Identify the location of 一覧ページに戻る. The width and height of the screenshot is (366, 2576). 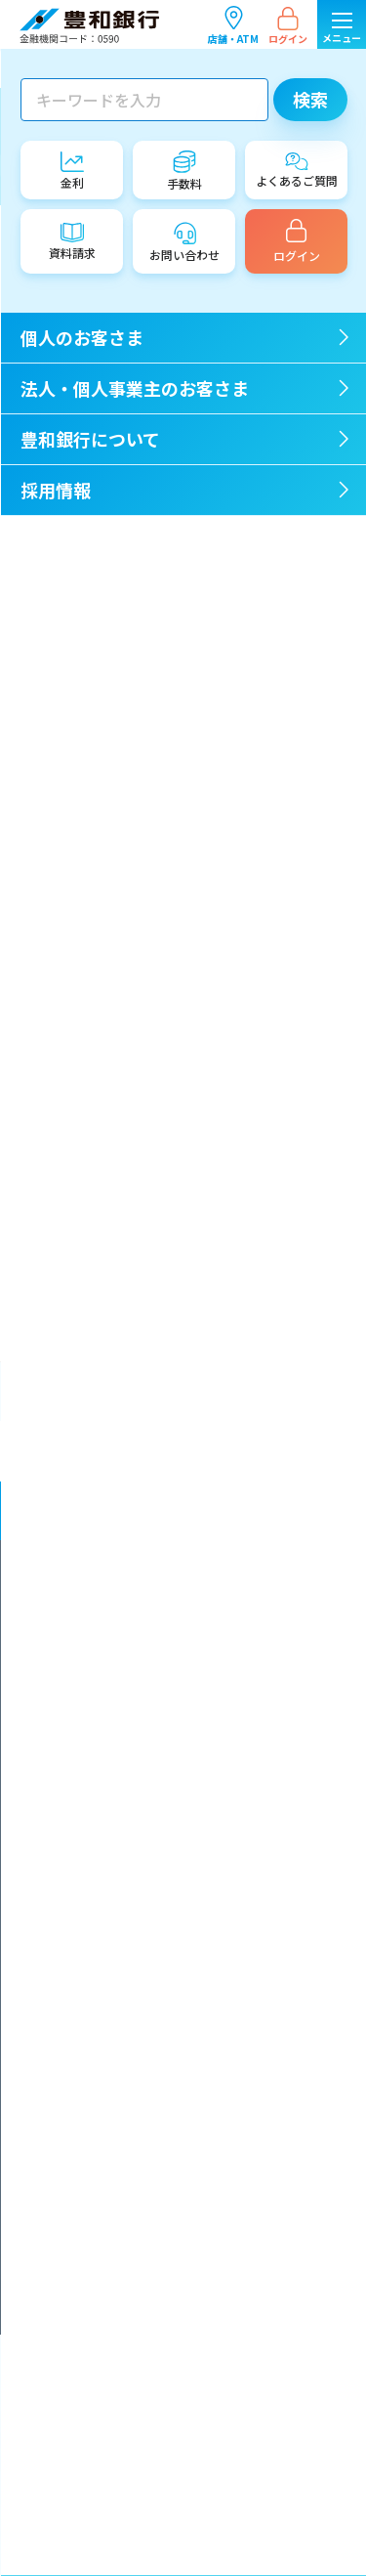
(195, 400).